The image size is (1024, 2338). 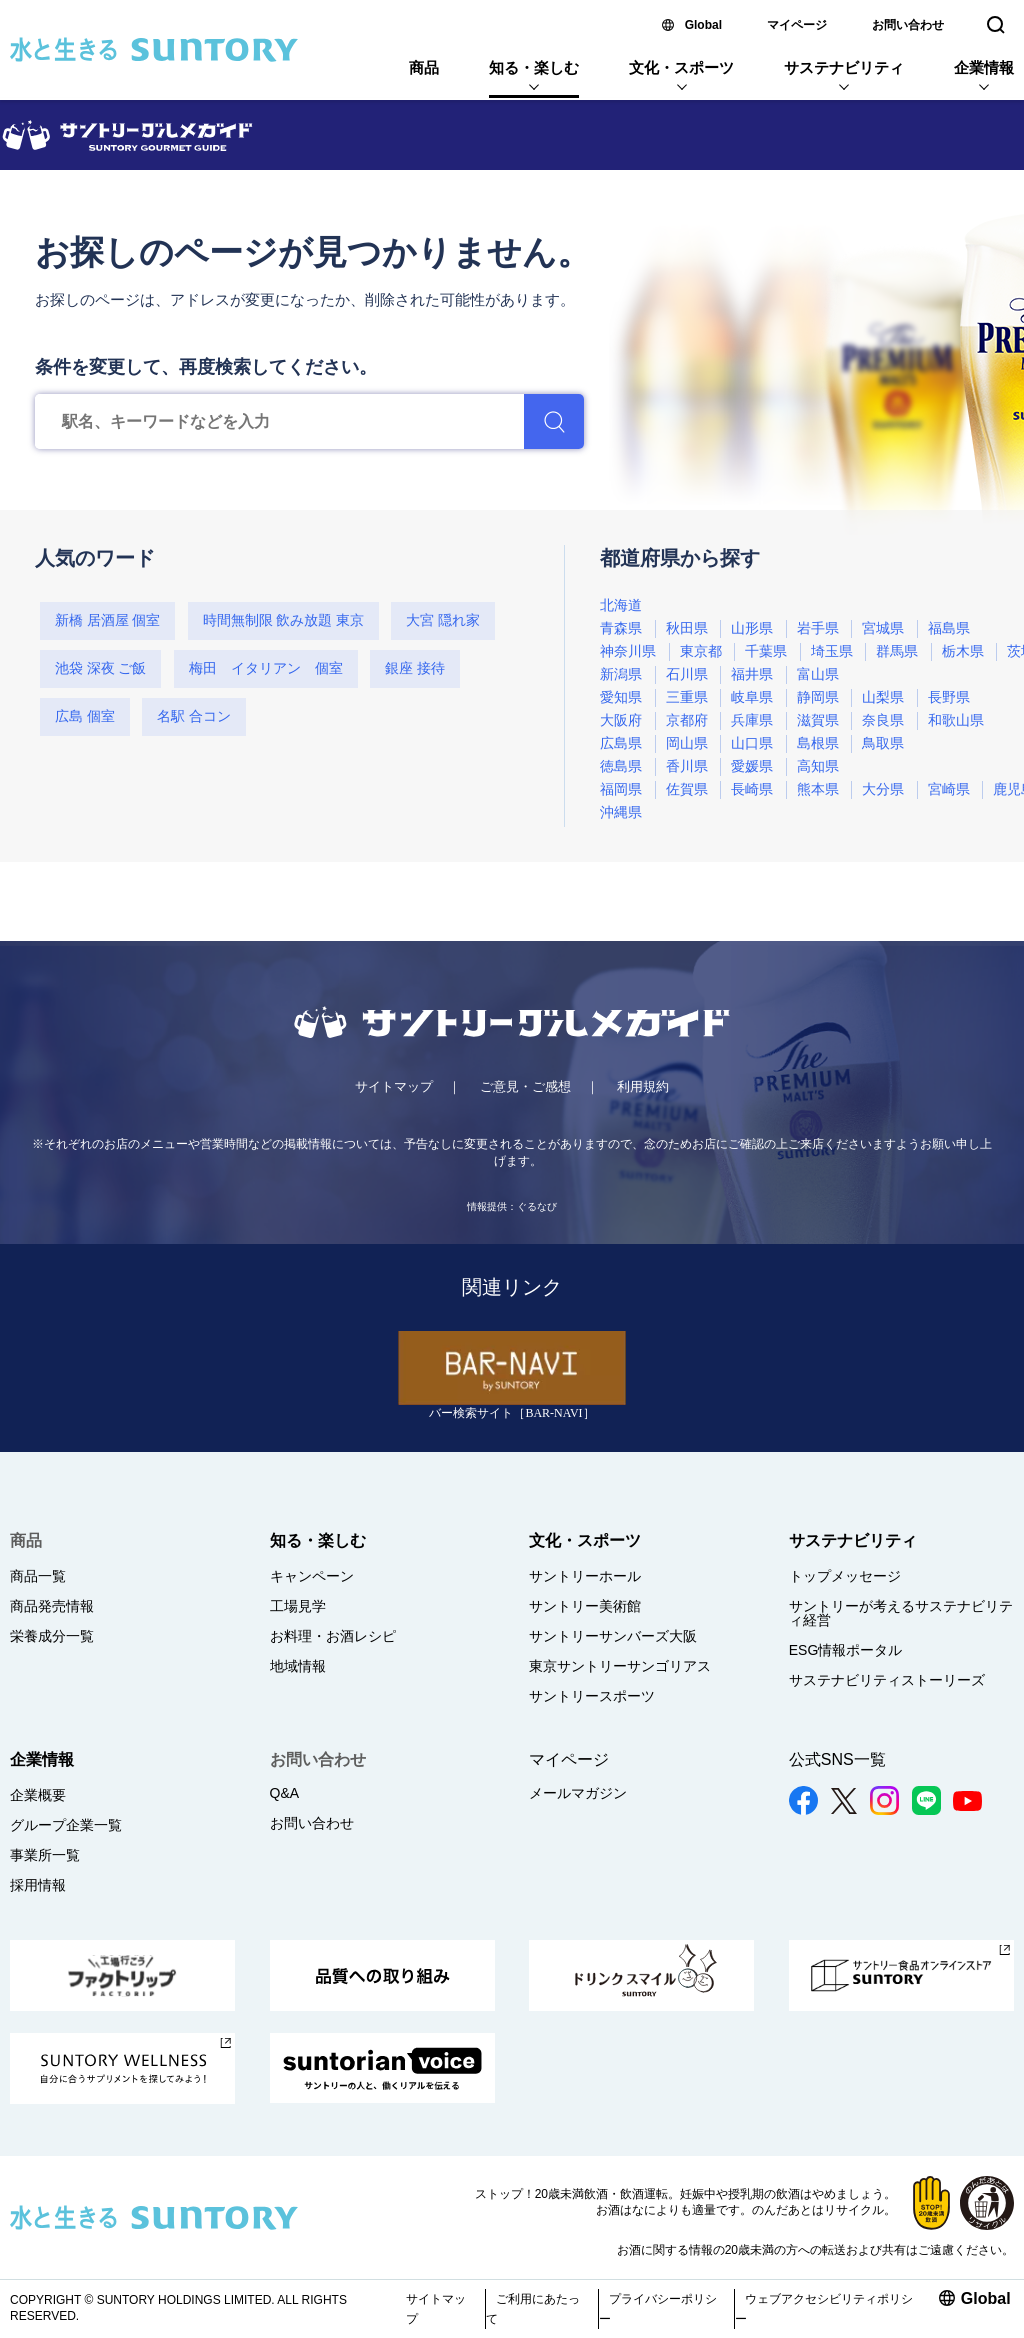 What do you see at coordinates (844, 67) in the screenshot?
I see `サステナビリティ` at bounding box center [844, 67].